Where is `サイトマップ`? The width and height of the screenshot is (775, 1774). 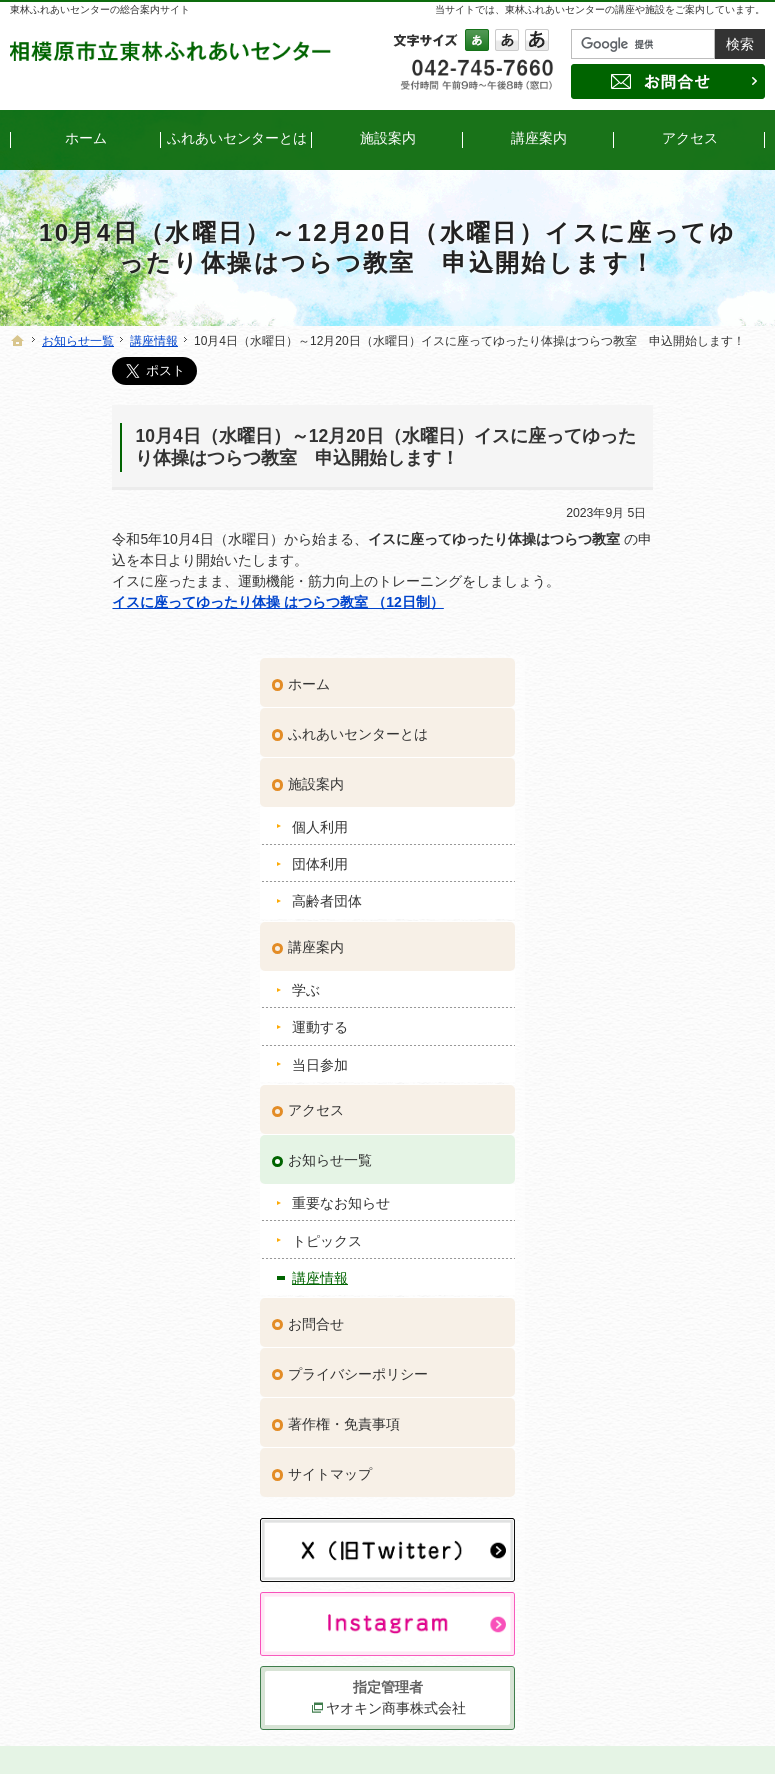 サイトマップ is located at coordinates (650, 1172).